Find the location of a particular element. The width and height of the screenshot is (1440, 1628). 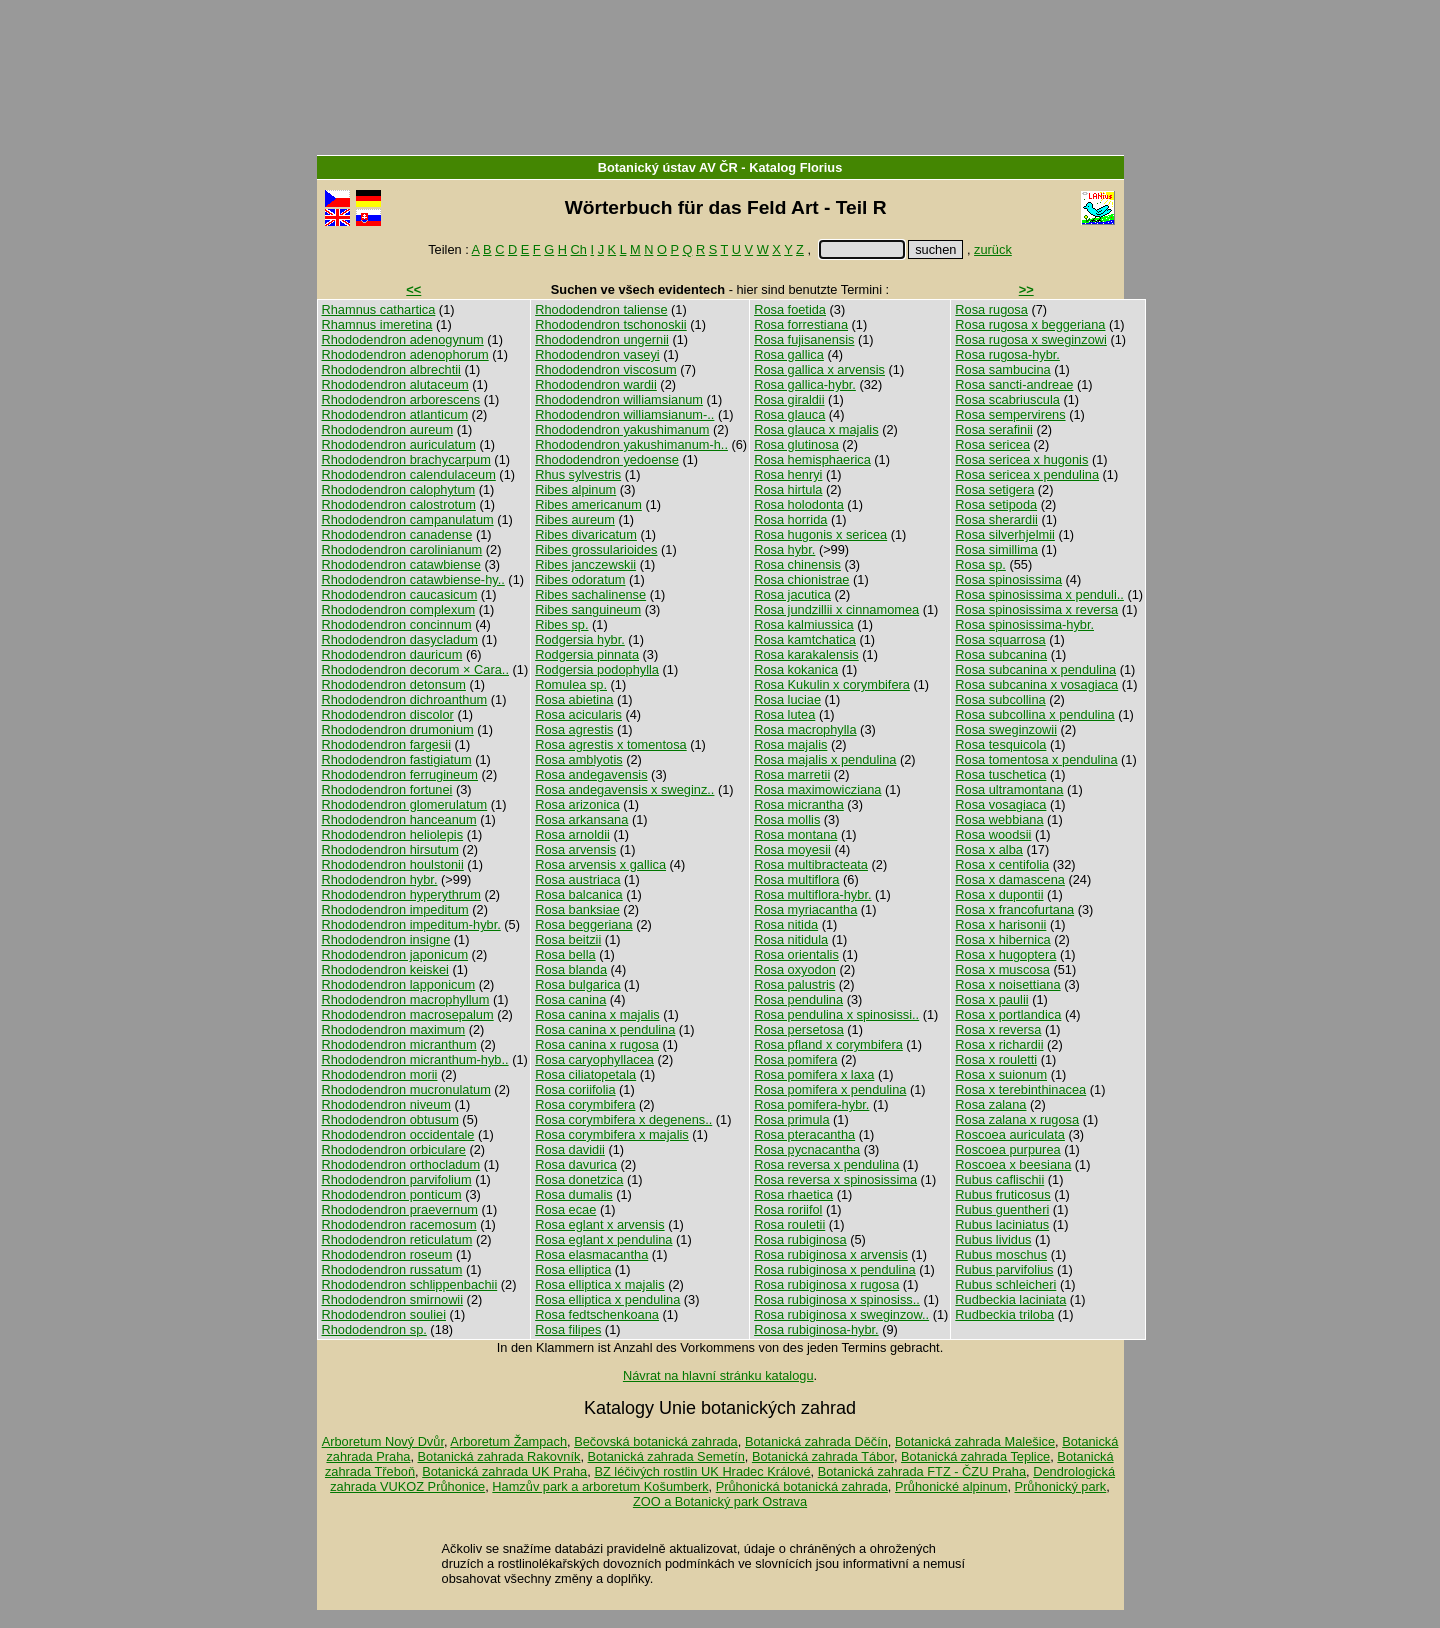

Rhus sylvestris is located at coordinates (578, 474).